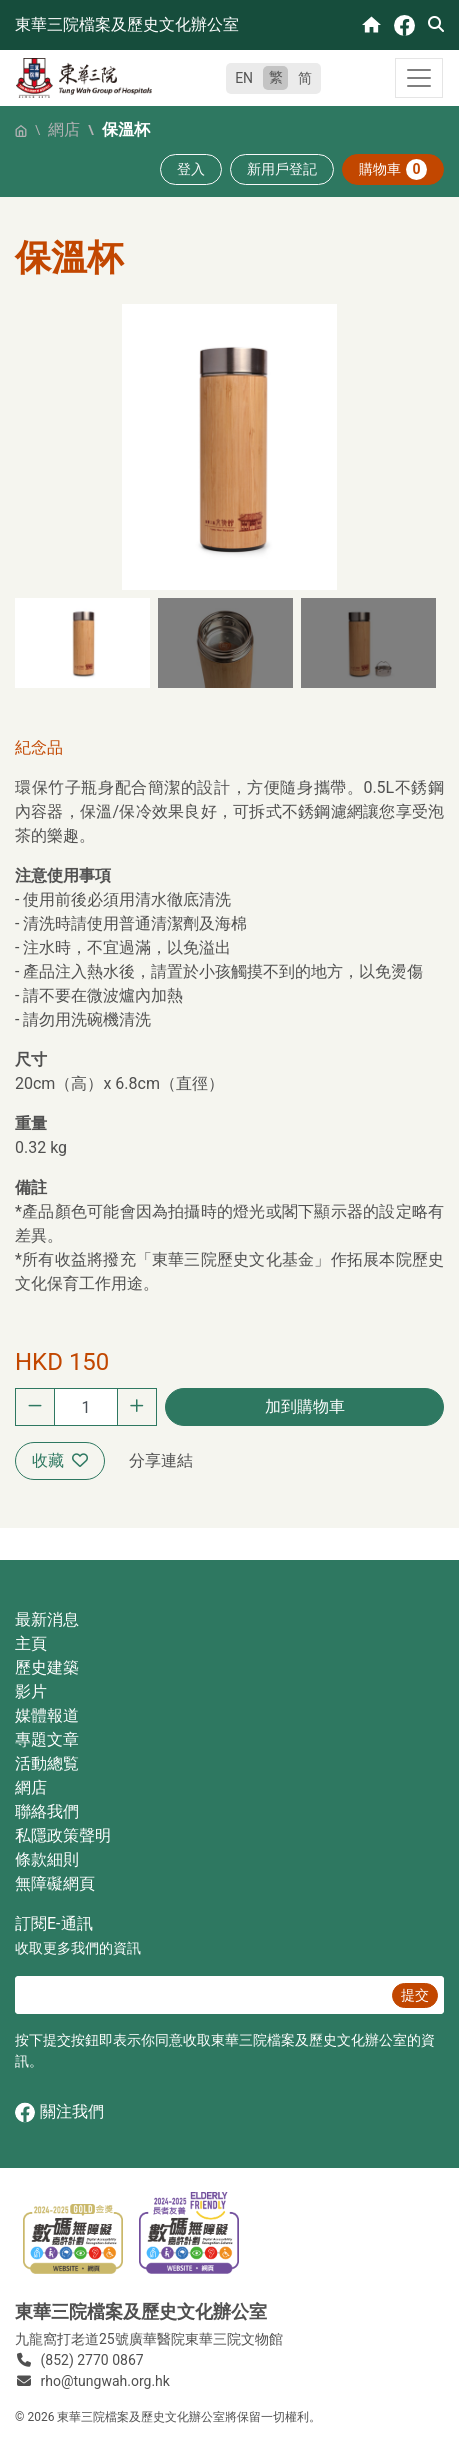 The image size is (459, 2458). I want to click on [E‐通訊 電郵], so click(200, 1995).